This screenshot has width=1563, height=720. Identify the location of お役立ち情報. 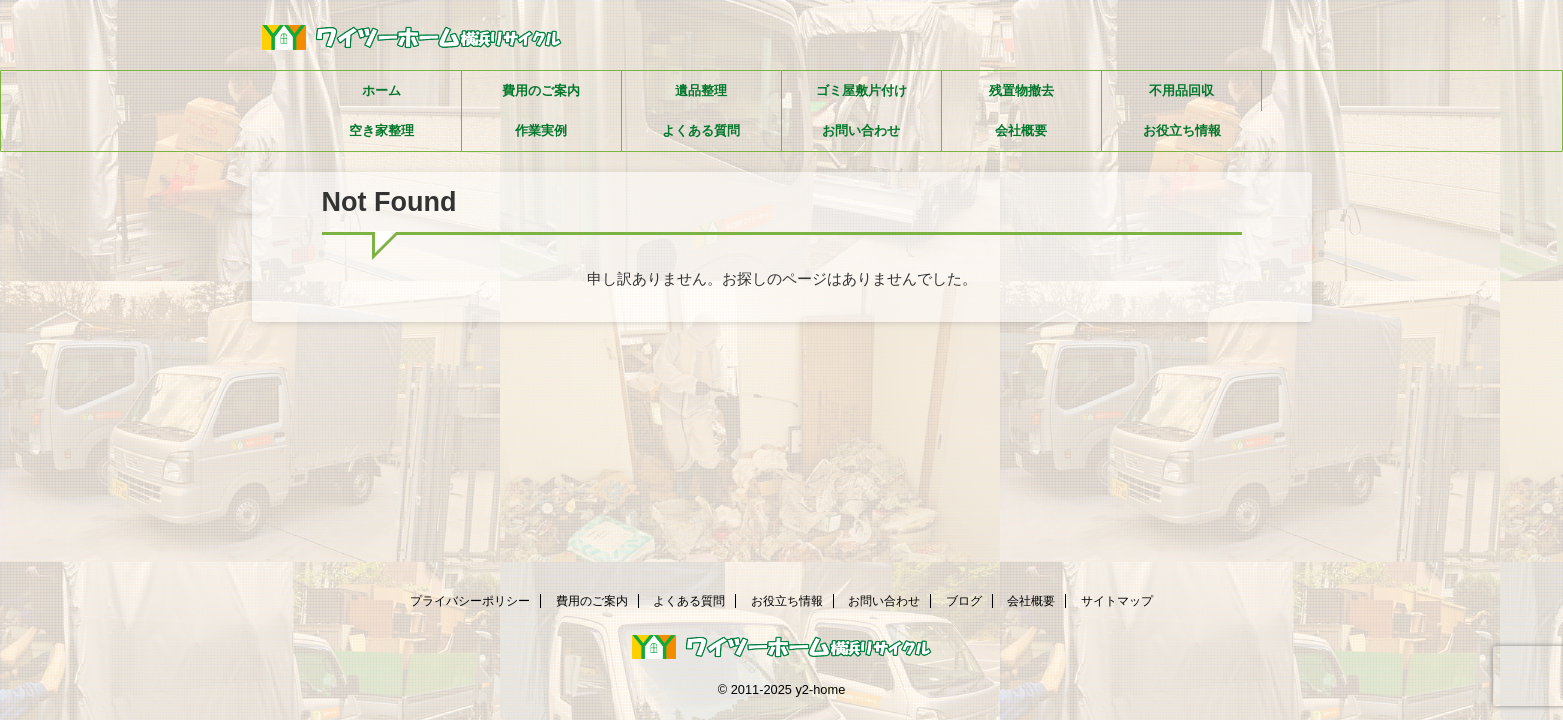
(1182, 130).